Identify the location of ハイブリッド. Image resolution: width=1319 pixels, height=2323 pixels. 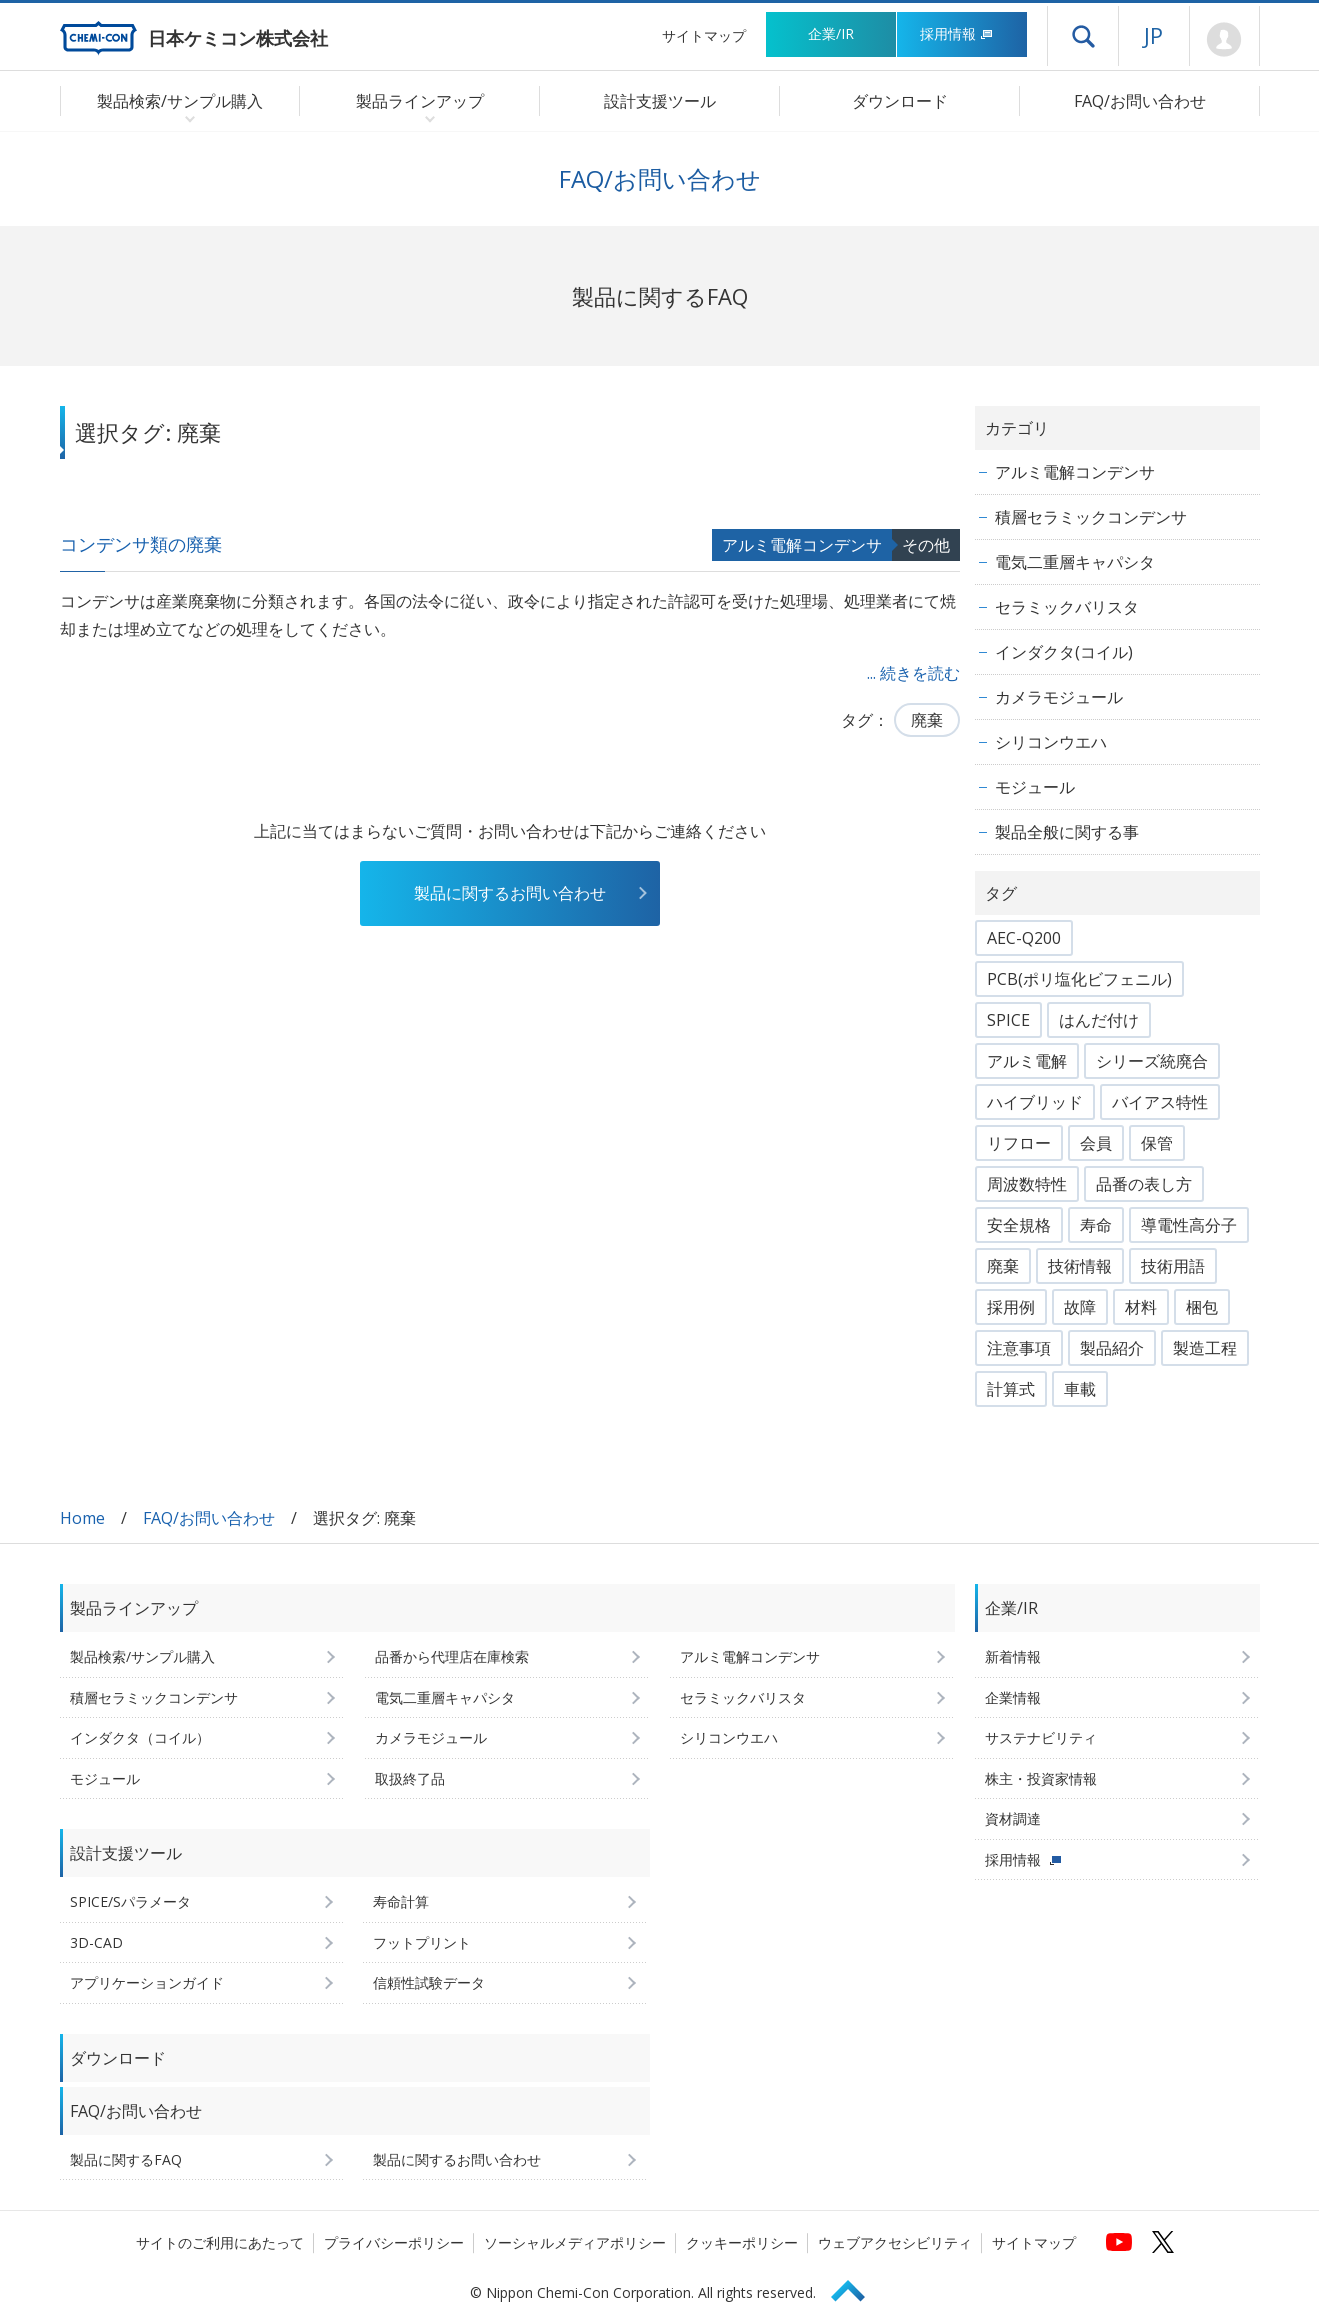
(1035, 1102).